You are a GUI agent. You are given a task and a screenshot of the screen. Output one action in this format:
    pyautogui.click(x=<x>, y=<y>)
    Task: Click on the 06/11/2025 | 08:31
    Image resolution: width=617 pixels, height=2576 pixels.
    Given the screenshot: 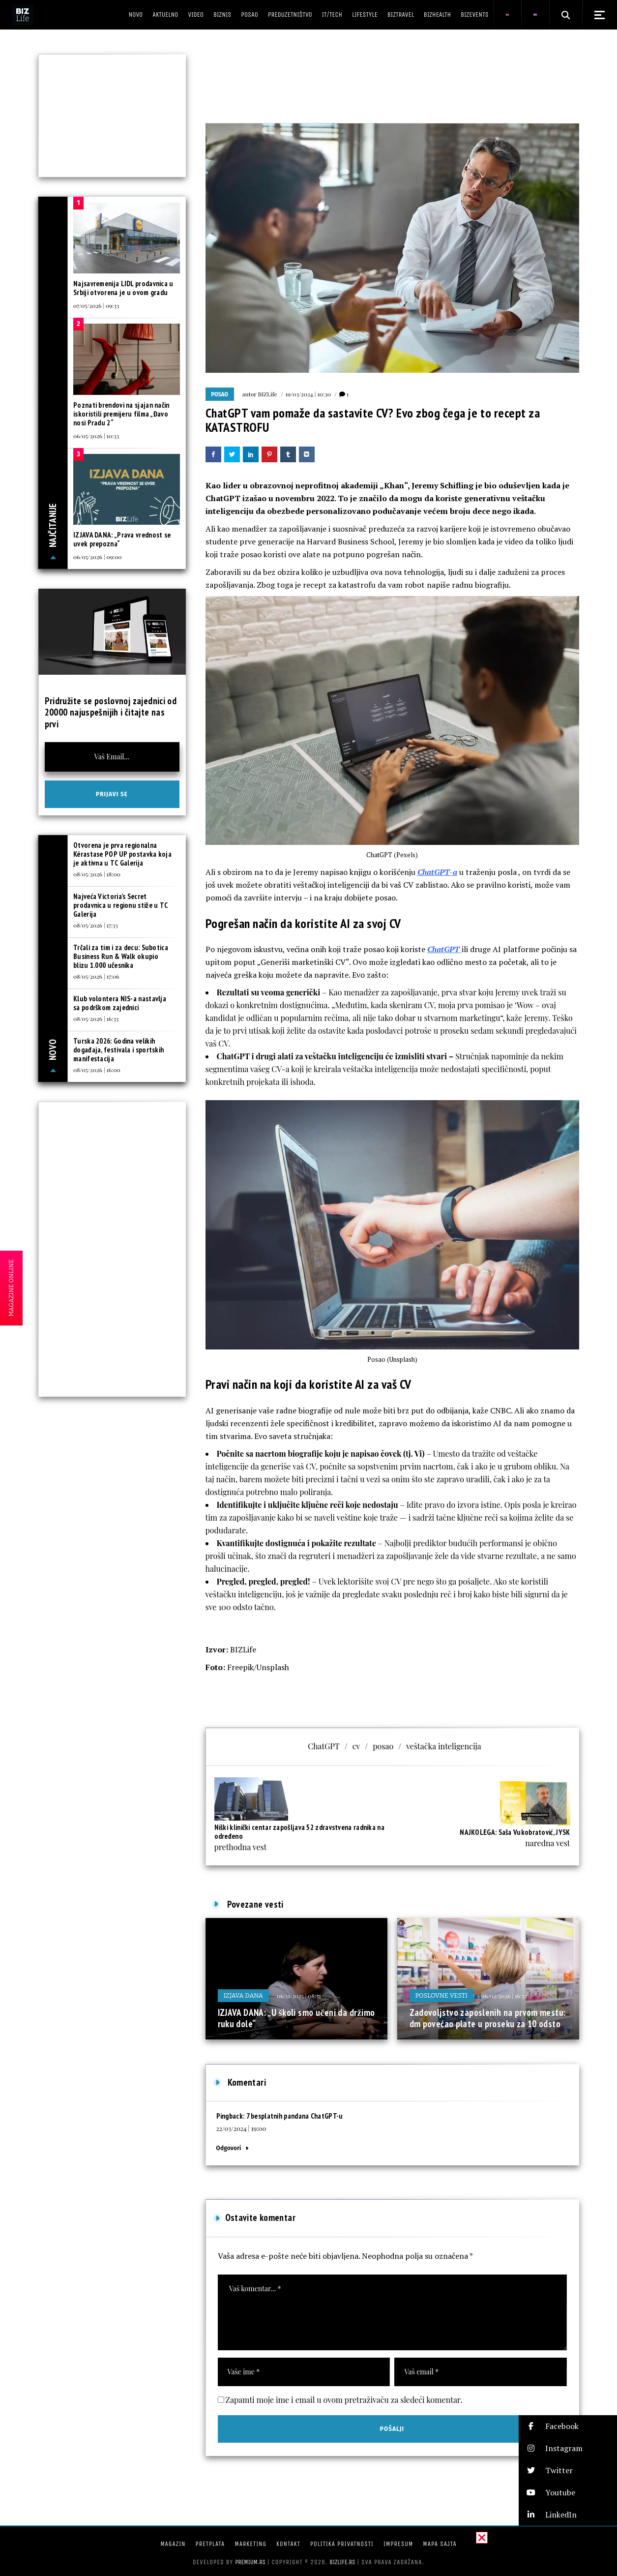 What is the action you would take?
    pyautogui.click(x=299, y=1996)
    